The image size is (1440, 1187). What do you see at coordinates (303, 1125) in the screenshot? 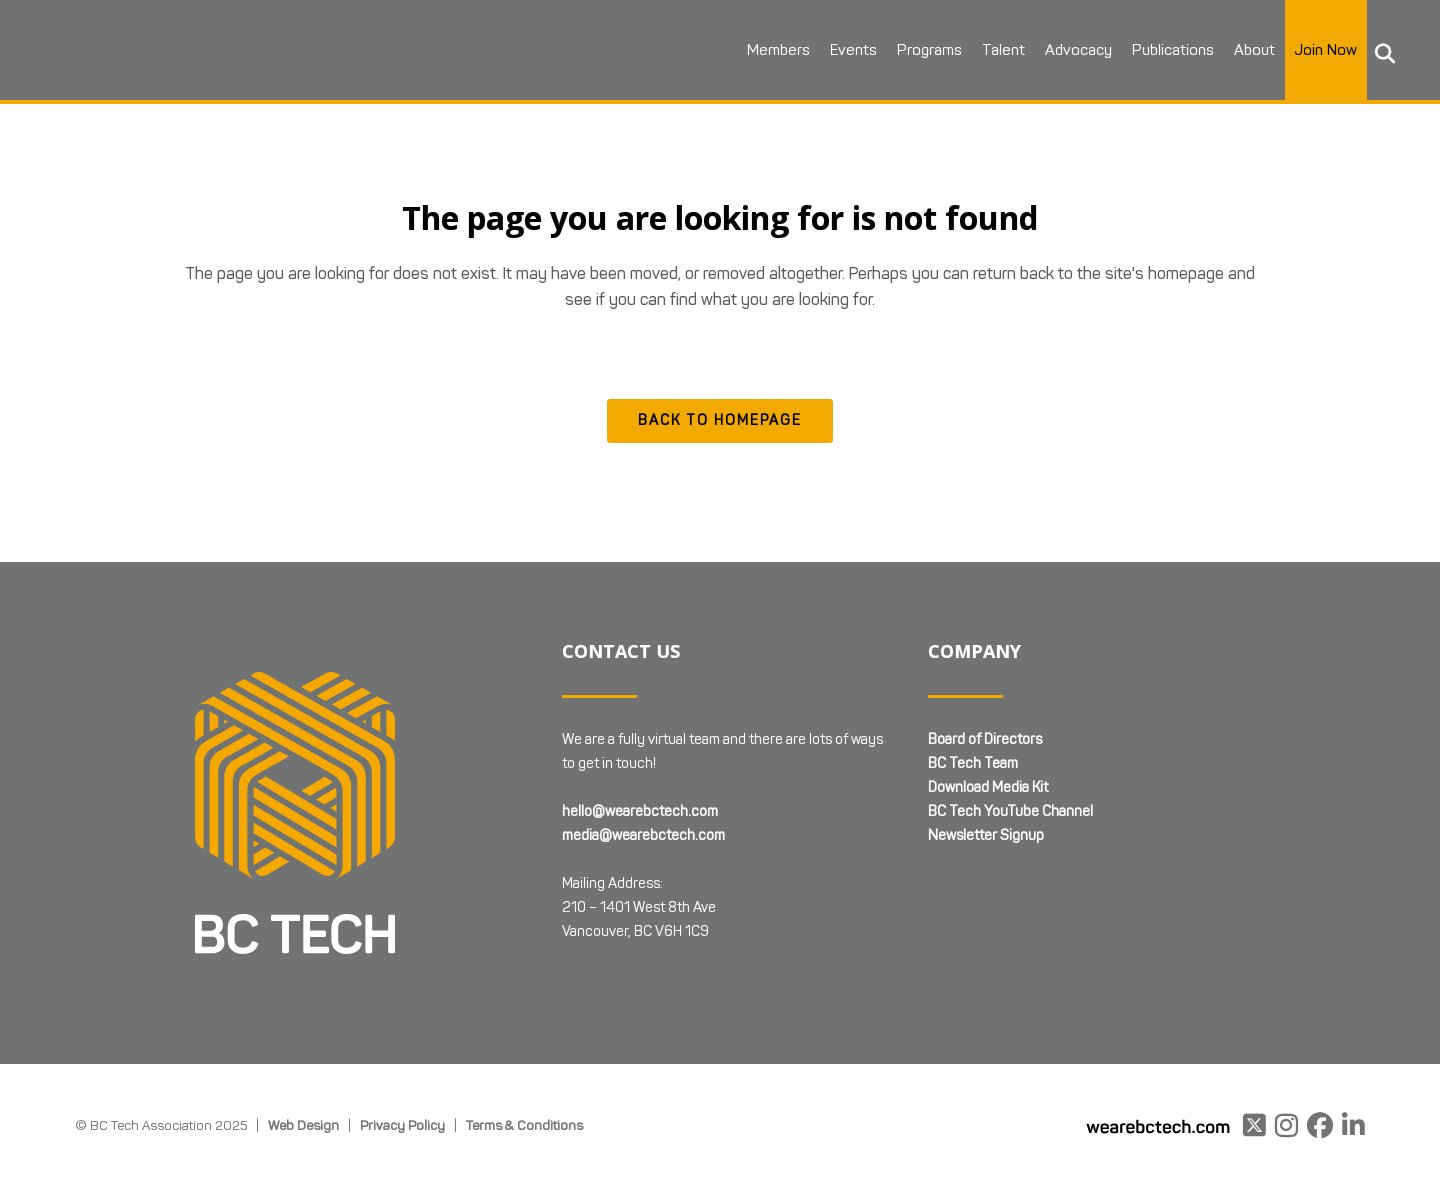
I see `Web Design` at bounding box center [303, 1125].